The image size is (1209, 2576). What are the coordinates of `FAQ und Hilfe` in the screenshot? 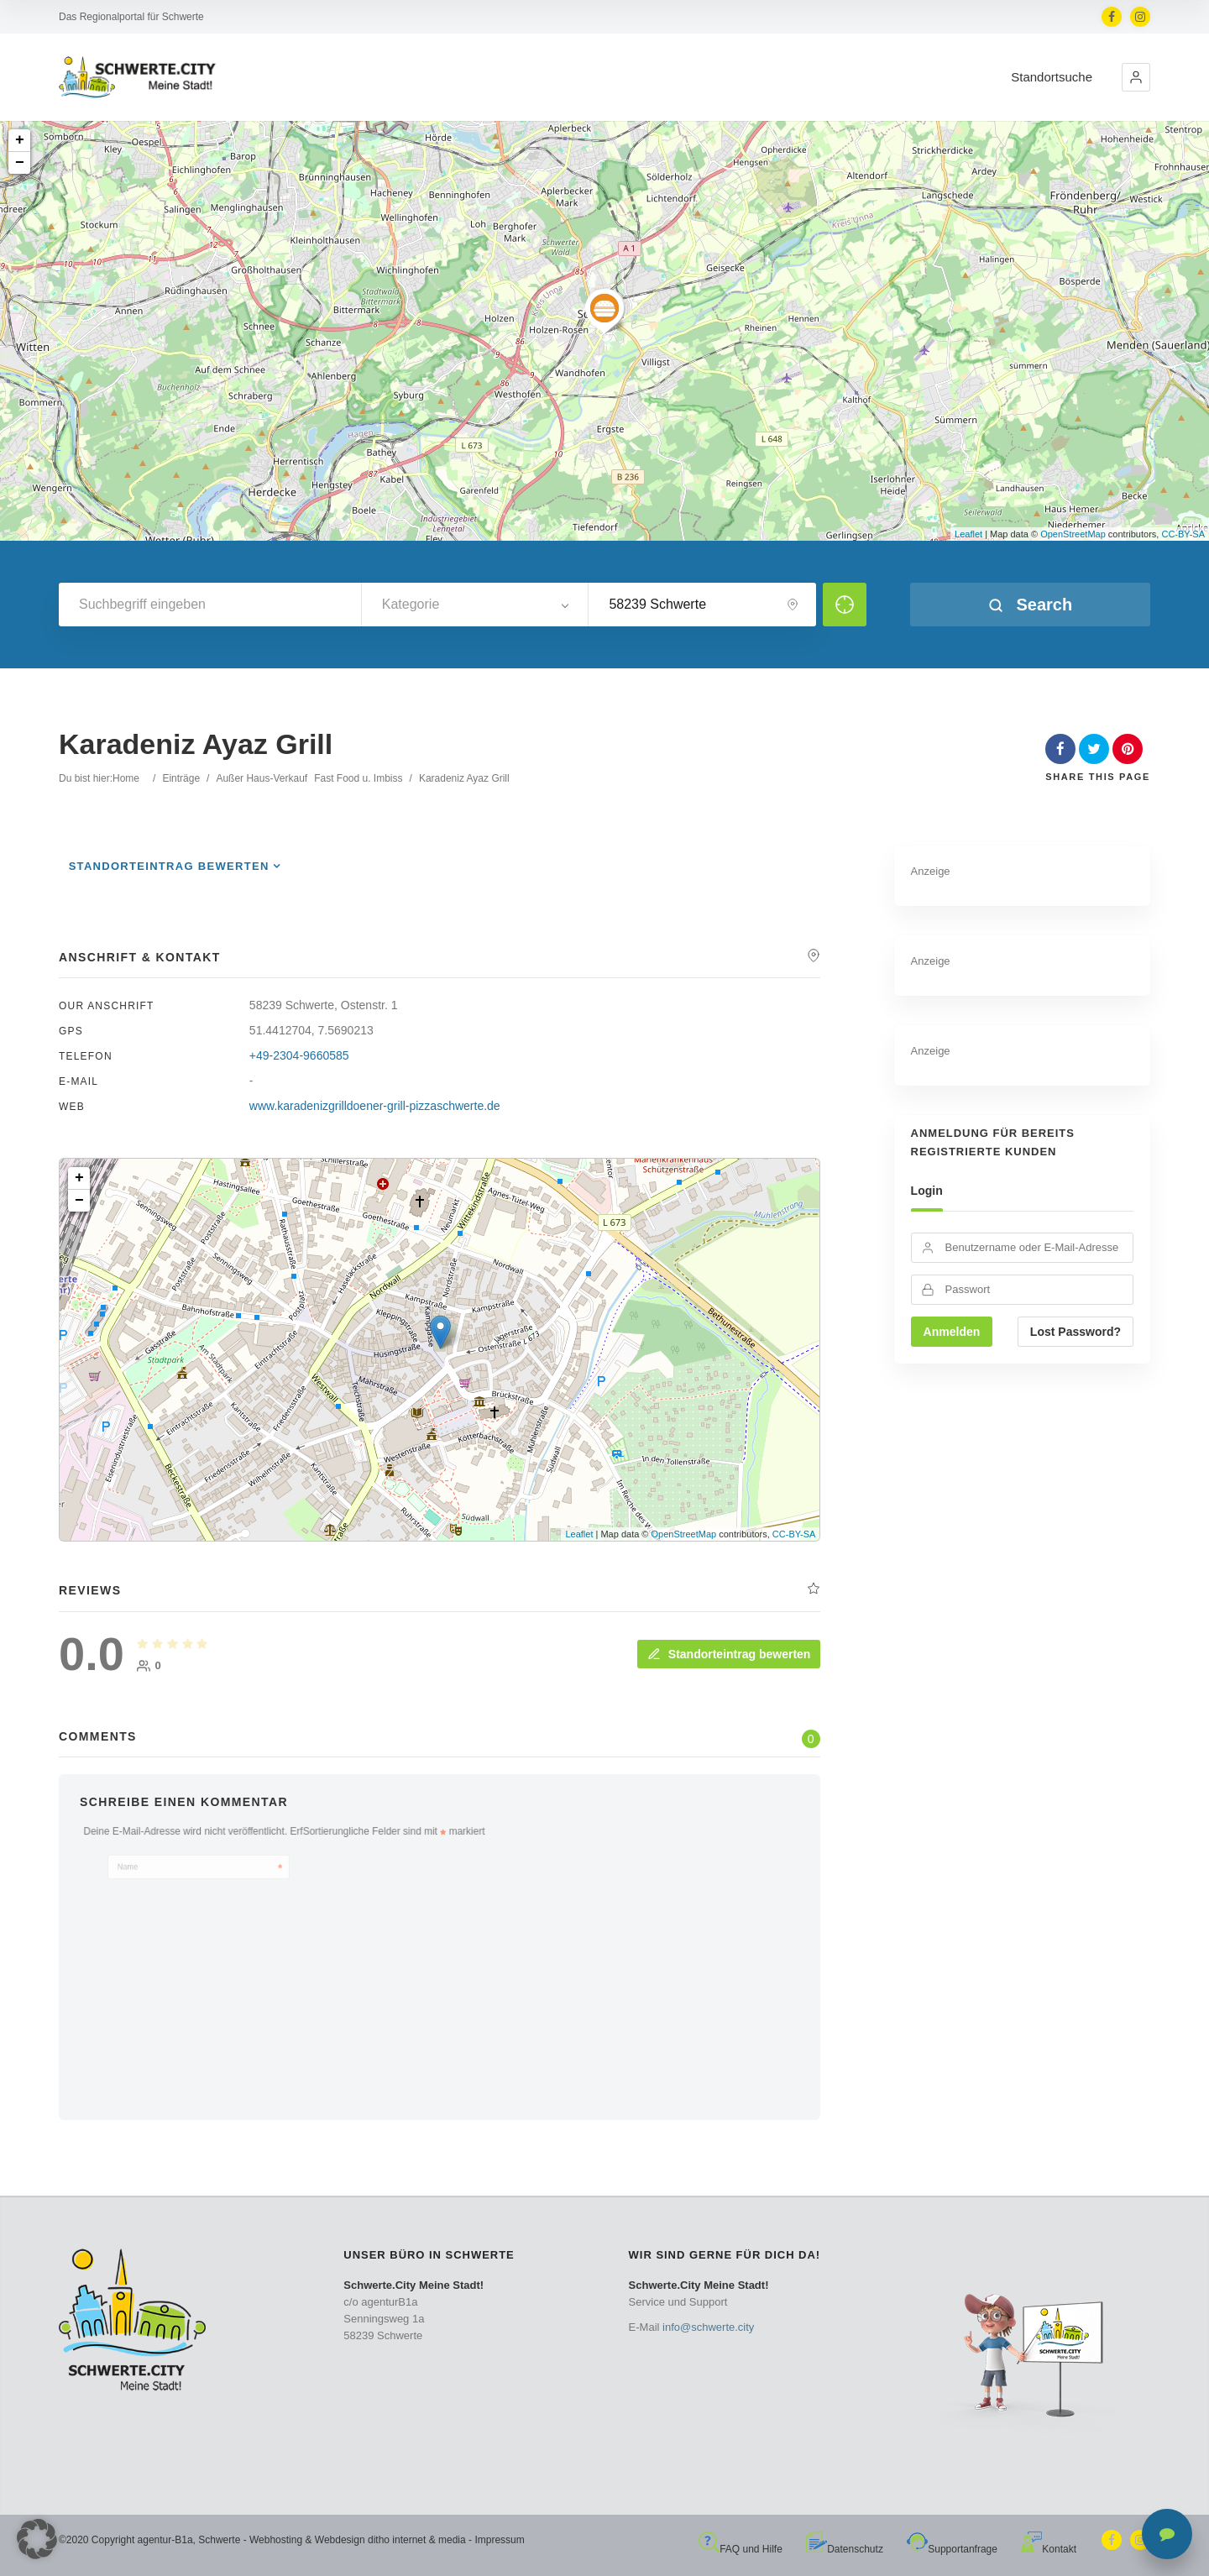 It's located at (740, 2549).